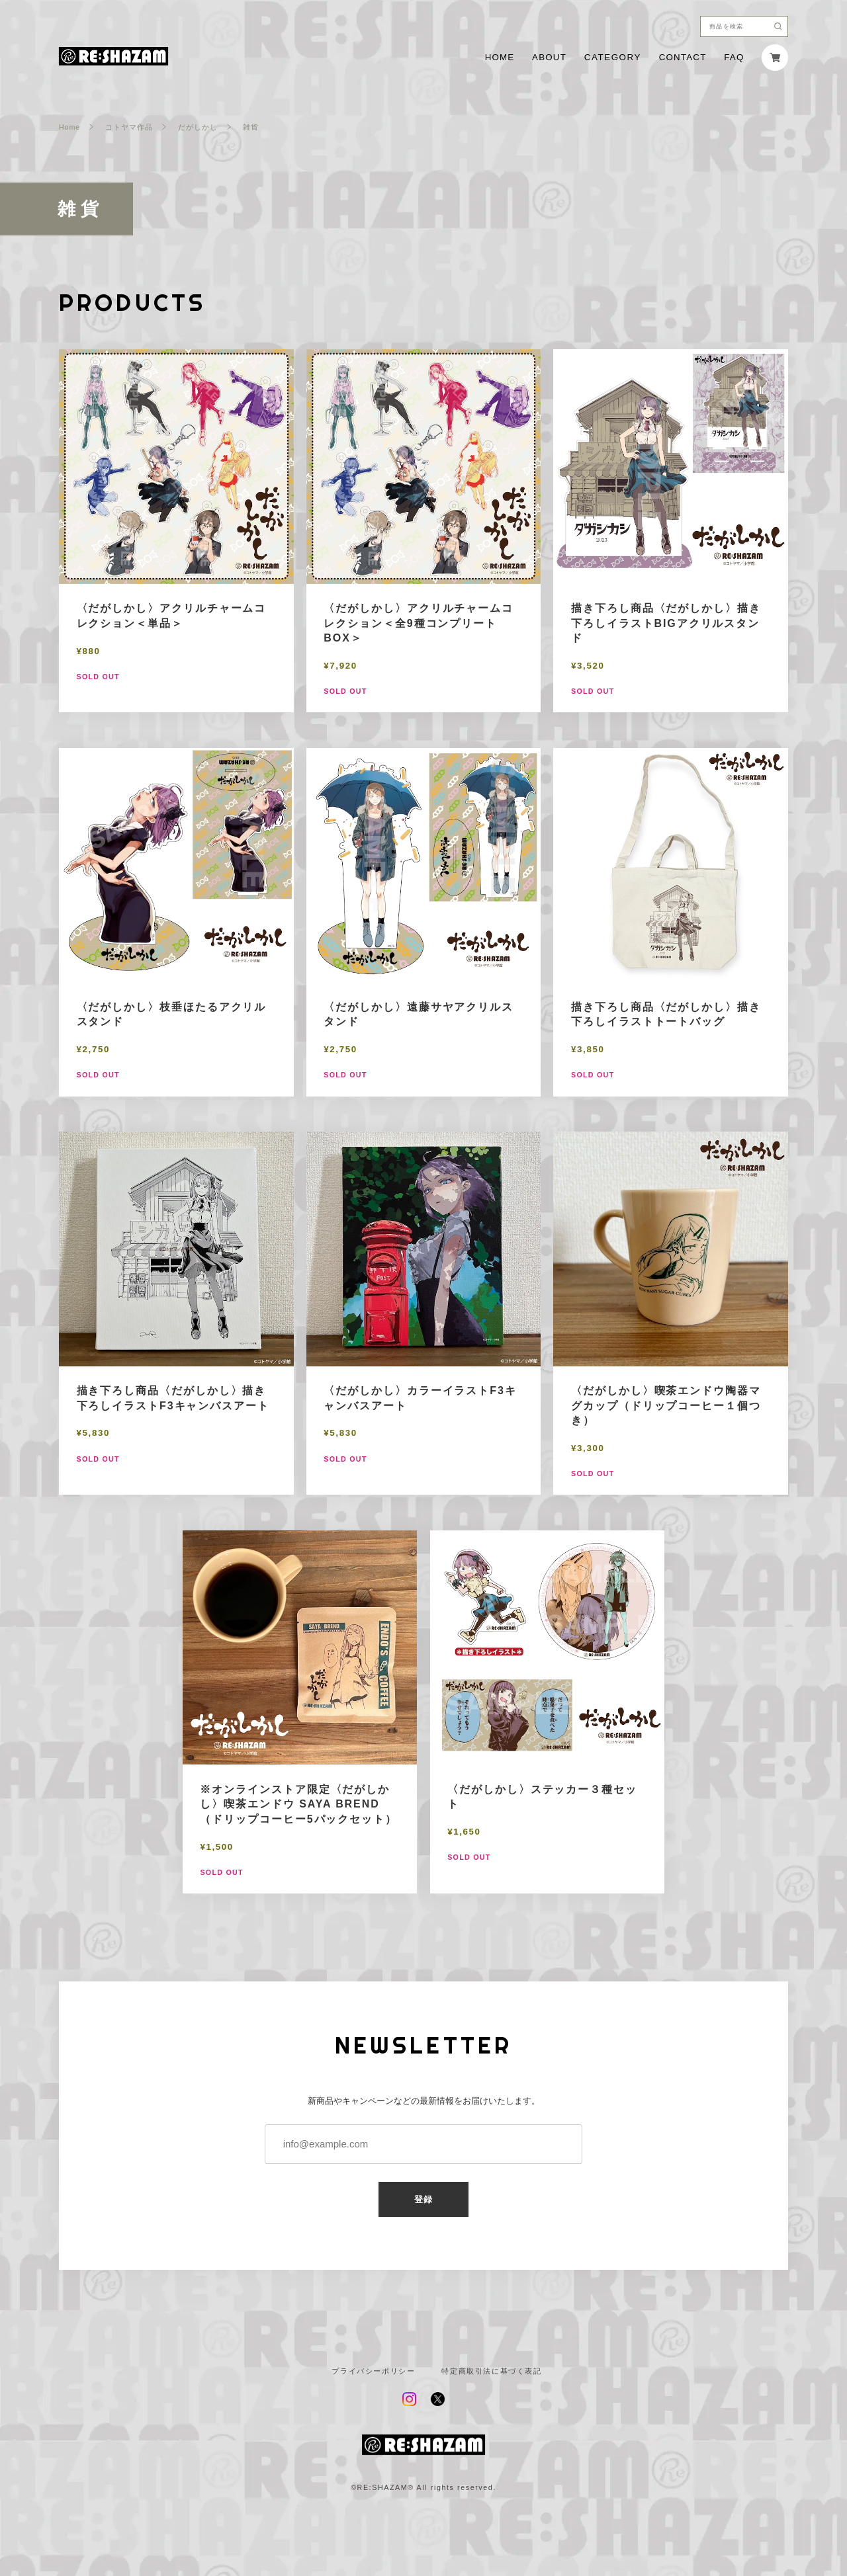 The image size is (847, 2576). What do you see at coordinates (734, 57) in the screenshot?
I see `FAQ` at bounding box center [734, 57].